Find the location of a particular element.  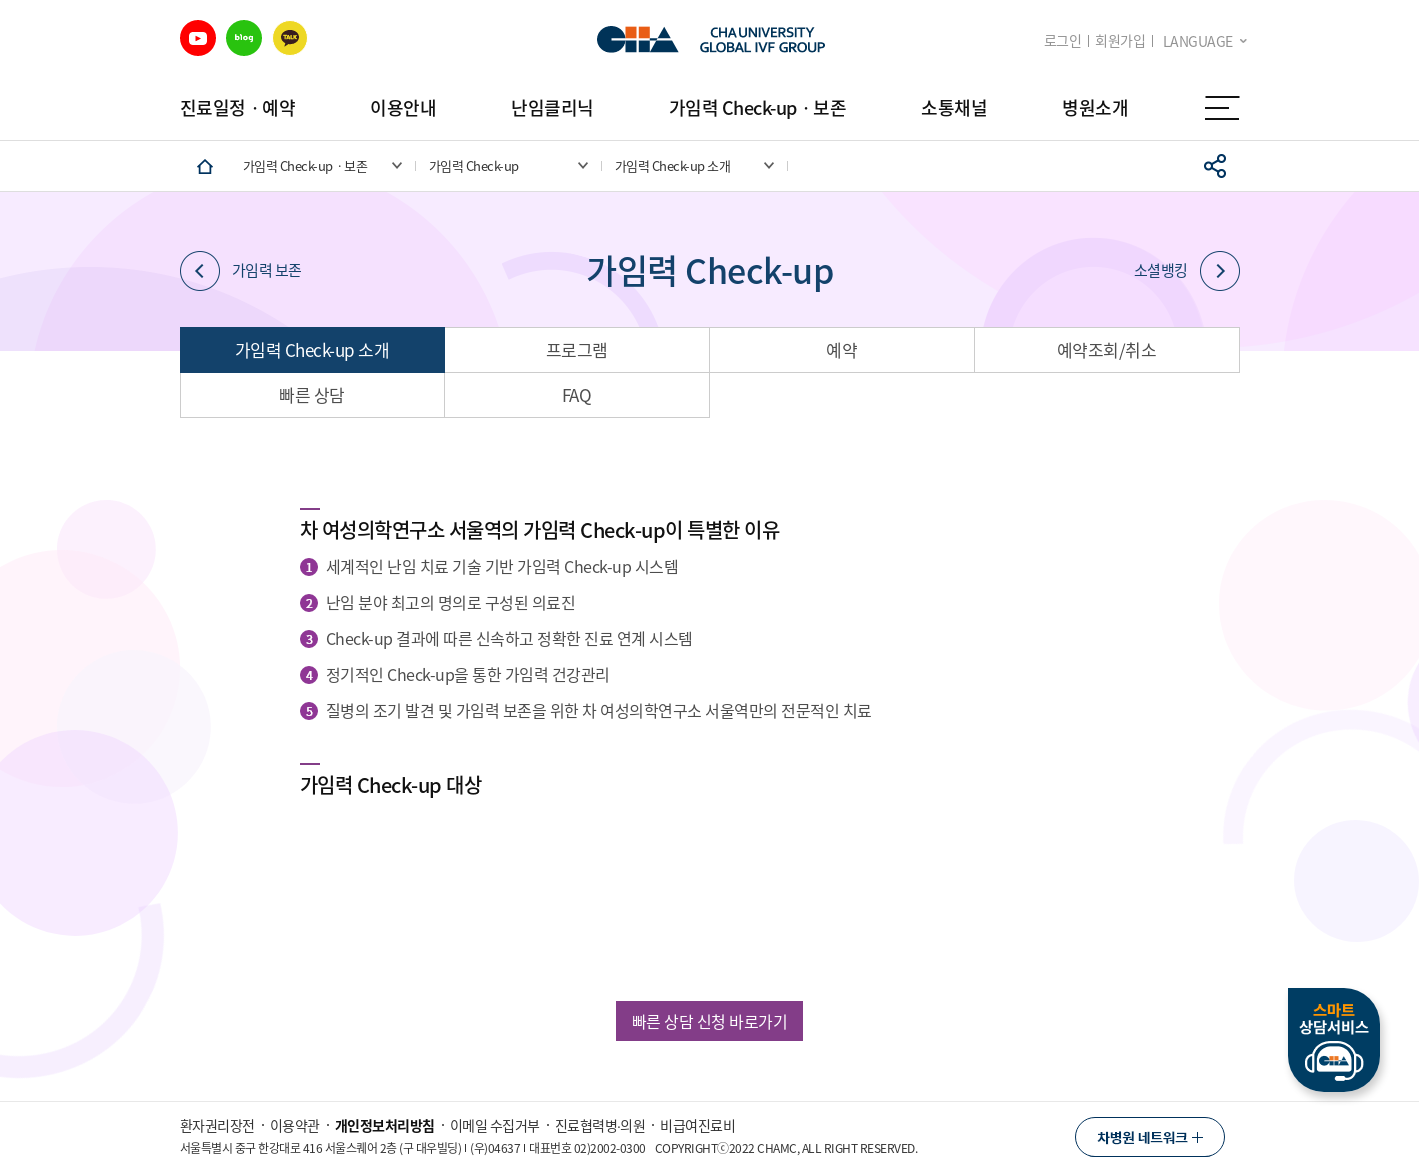

가임력 Check-upㆍ보존 is located at coordinates (758, 107).